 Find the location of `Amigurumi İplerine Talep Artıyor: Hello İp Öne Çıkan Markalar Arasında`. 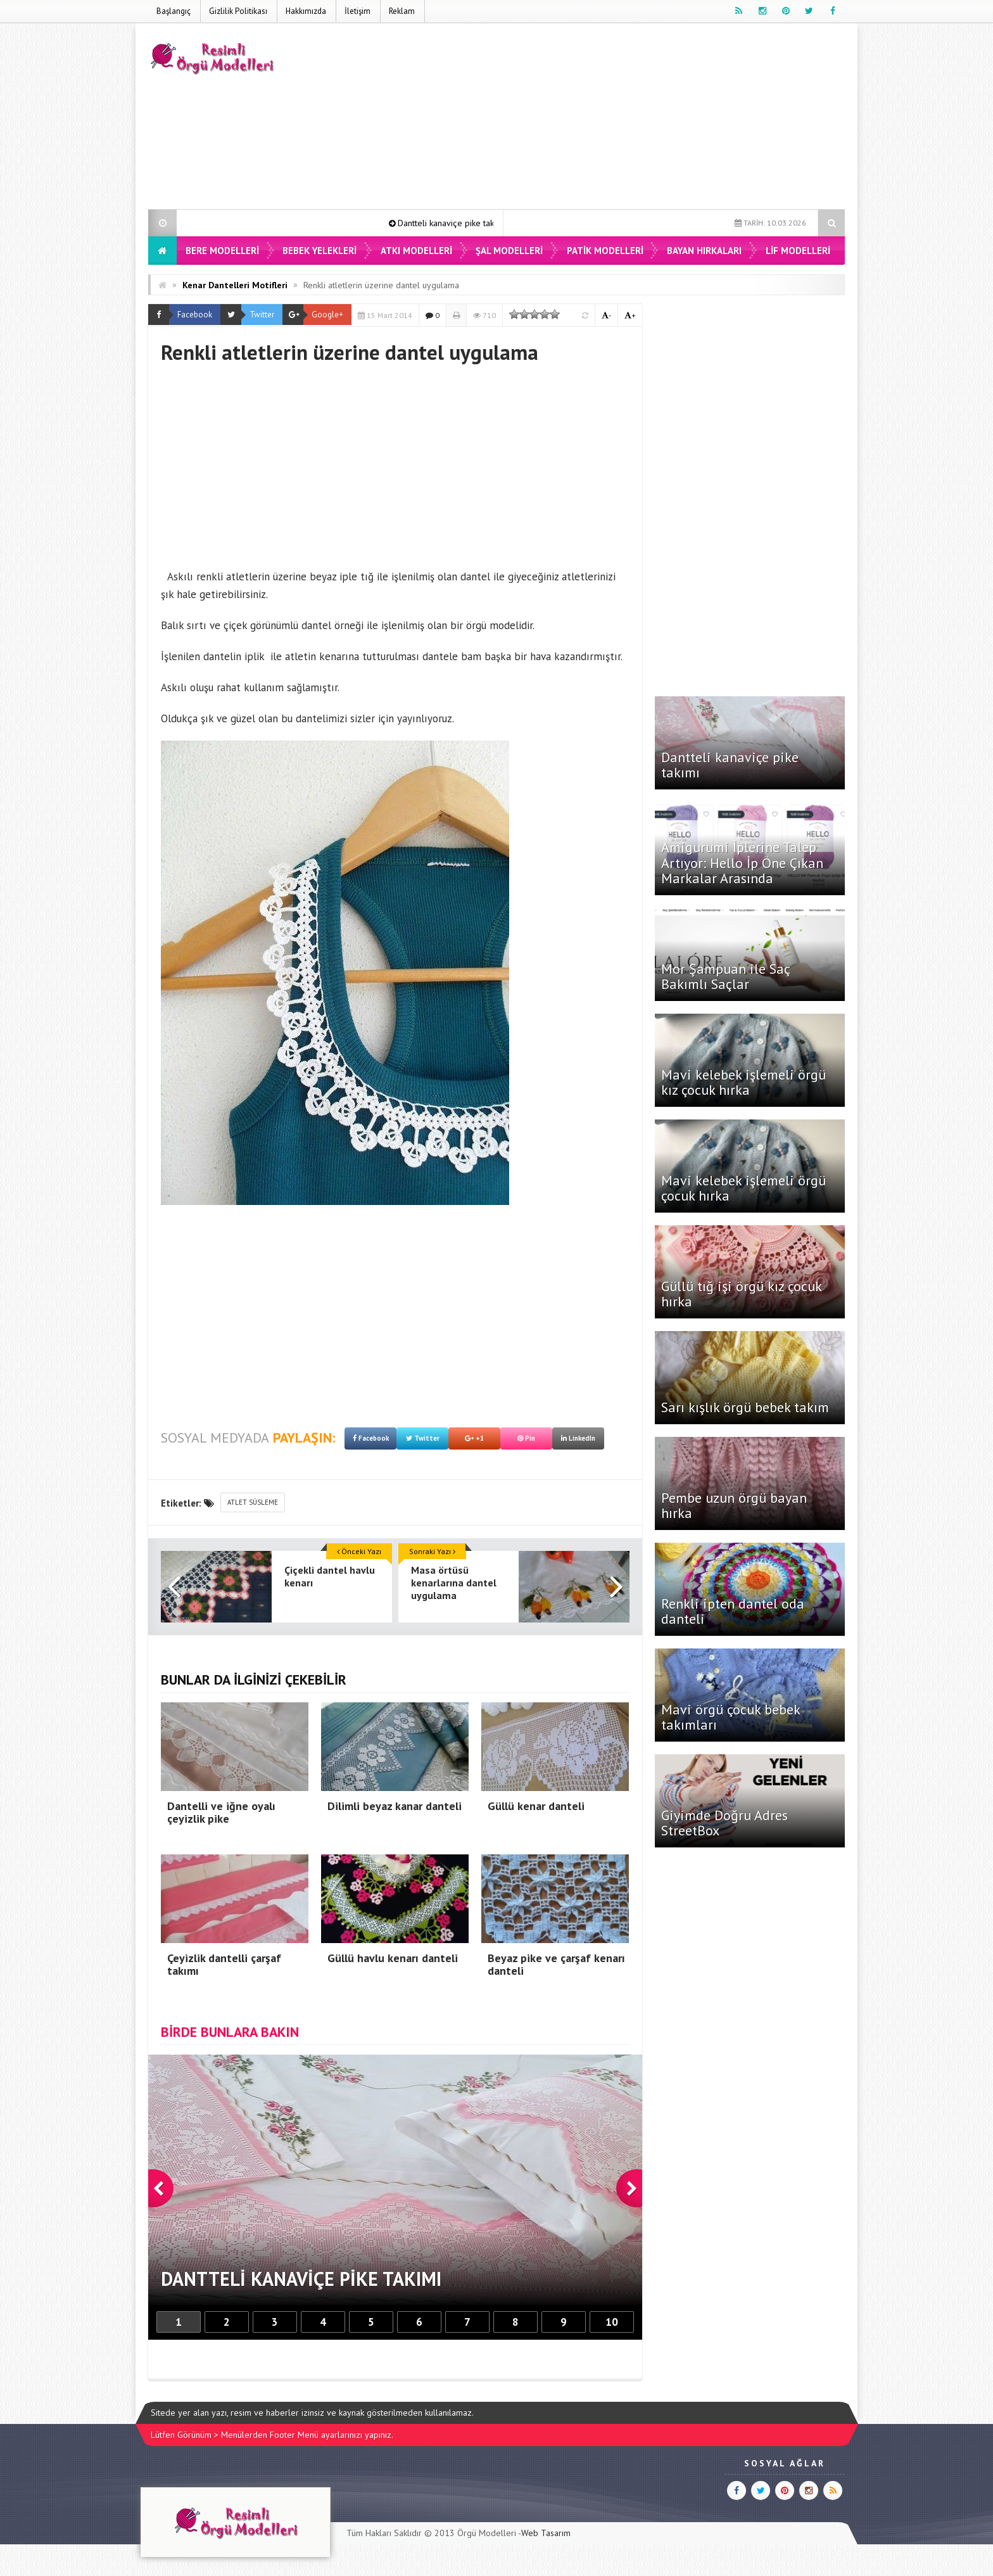

Amigurumi İplerine Talep Artıyor: Hello İp Öne Çıkan Markalar Arasında is located at coordinates (742, 862).